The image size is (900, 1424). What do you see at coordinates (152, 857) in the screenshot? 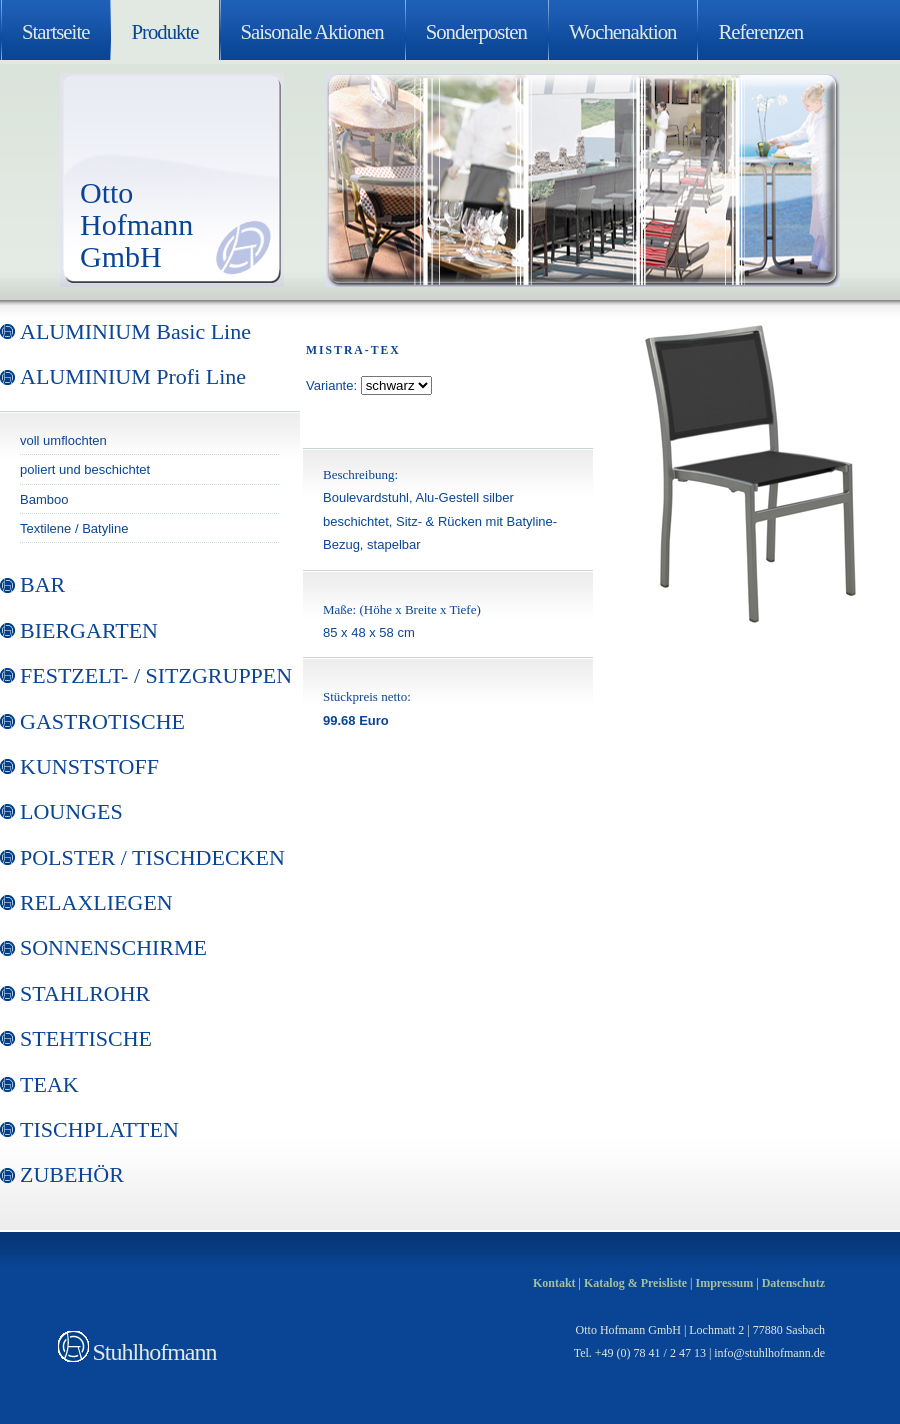
I see `POLSTER / TISCHDECKEN` at bounding box center [152, 857].